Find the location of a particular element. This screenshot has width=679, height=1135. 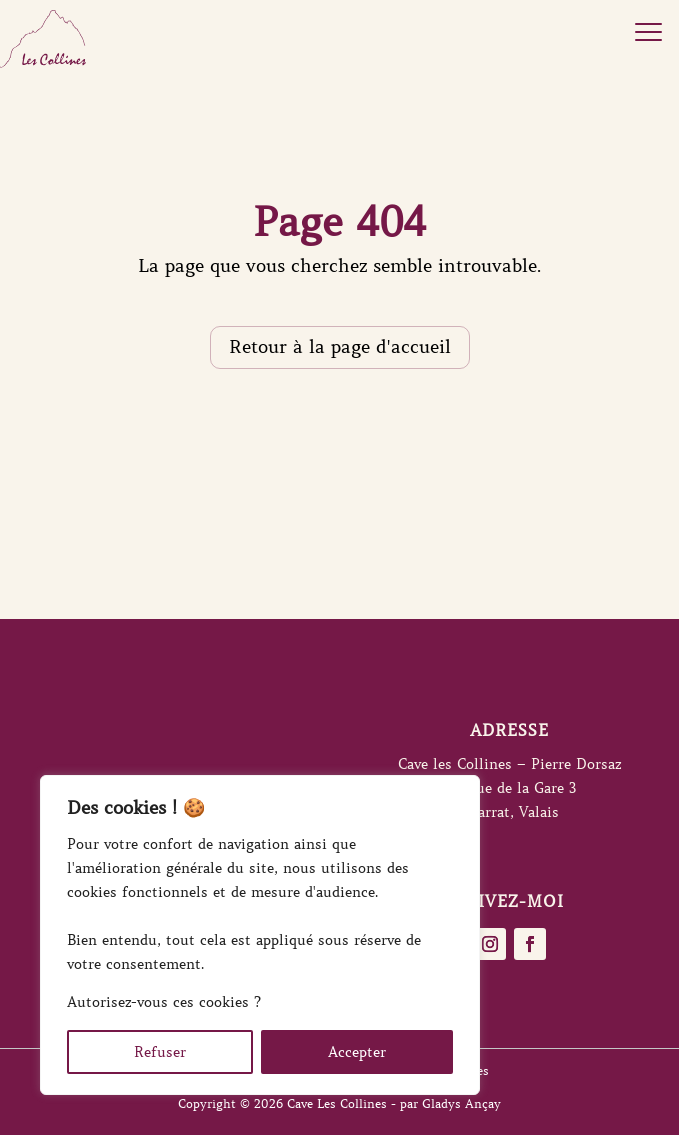

[region] is located at coordinates (260, 935).